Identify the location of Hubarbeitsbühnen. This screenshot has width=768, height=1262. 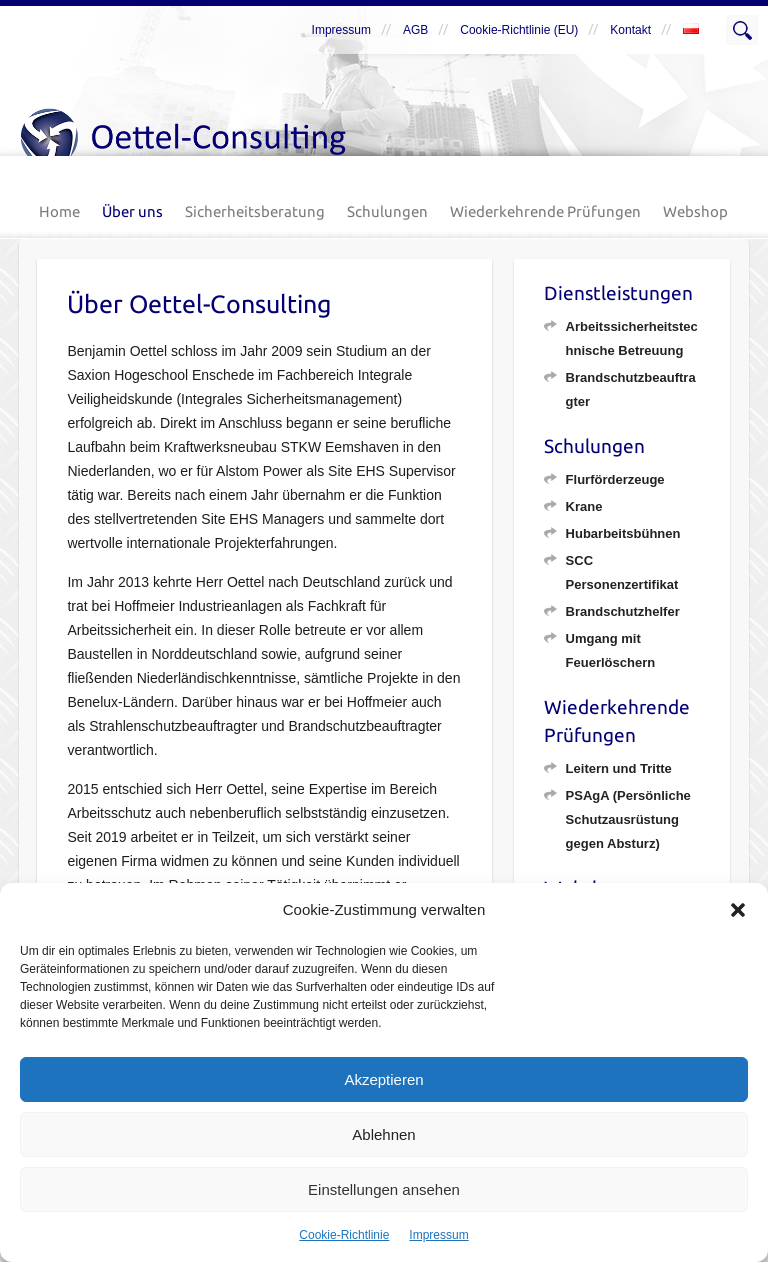
(623, 533).